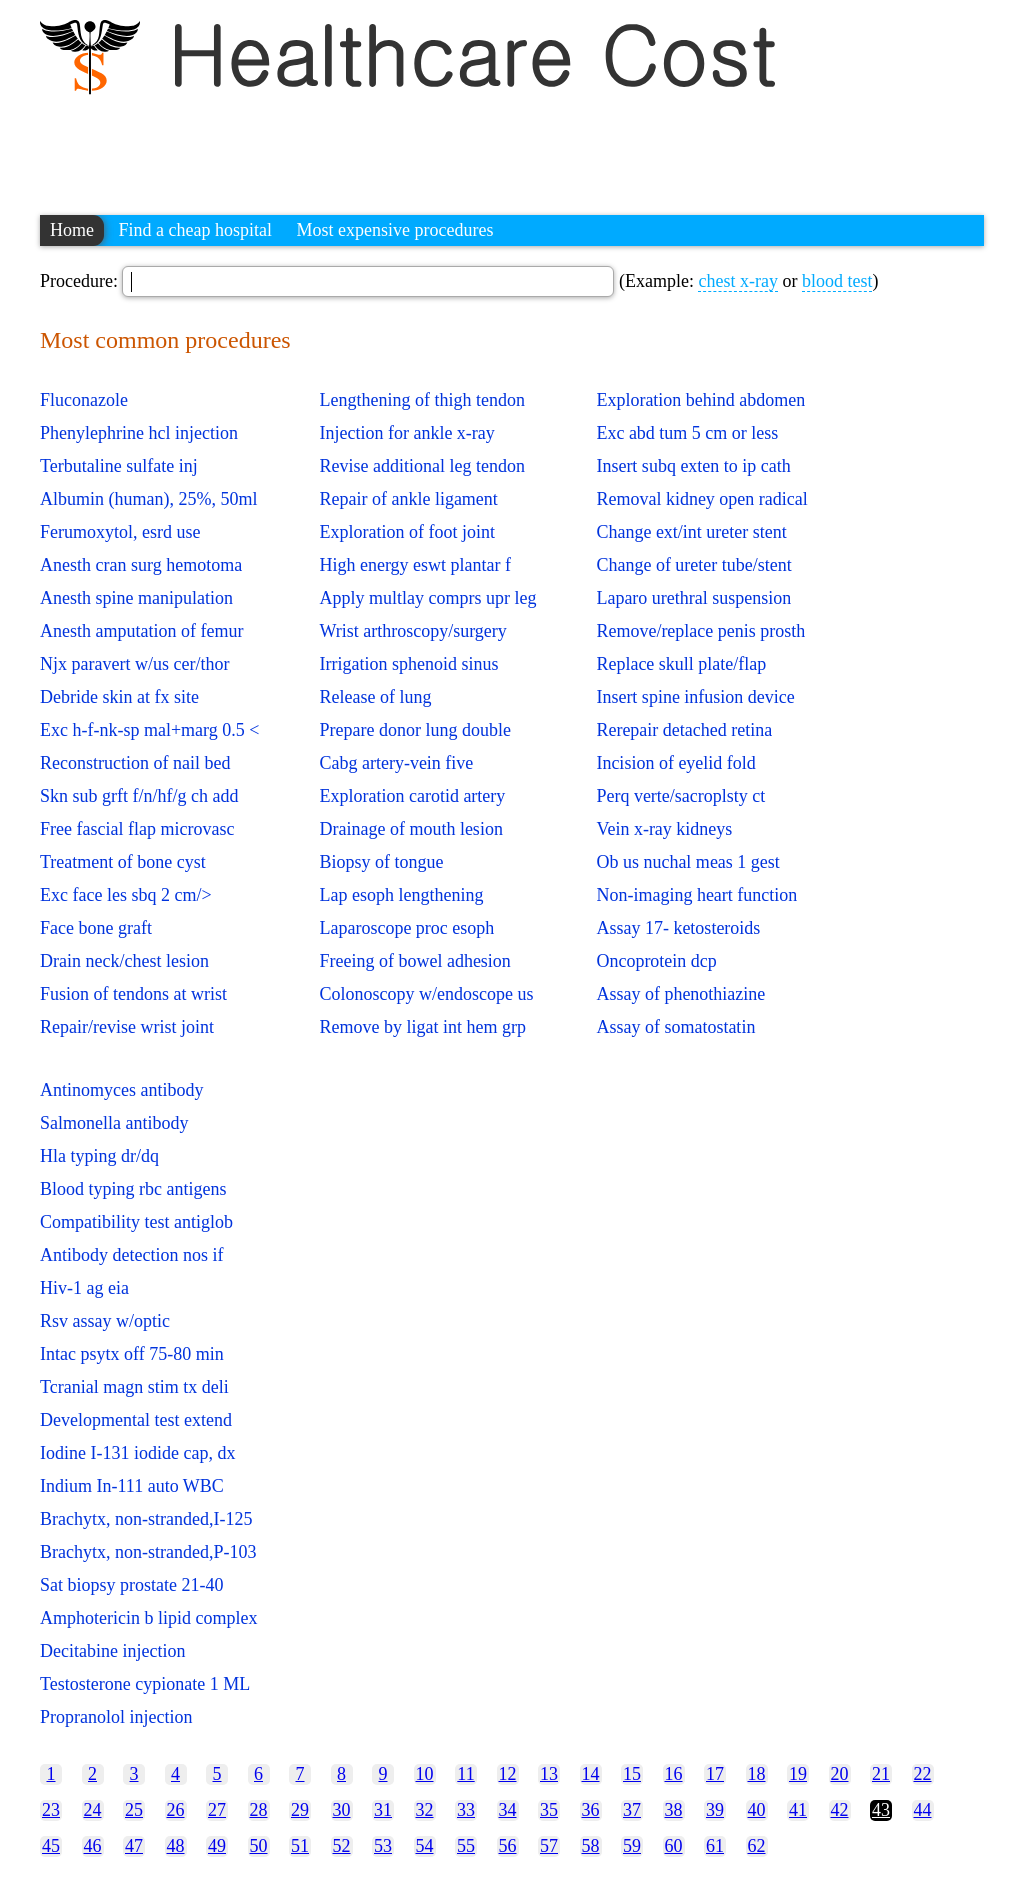 Image resolution: width=1024 pixels, height=1892 pixels. What do you see at coordinates (96, 928) in the screenshot?
I see `Face bone graft` at bounding box center [96, 928].